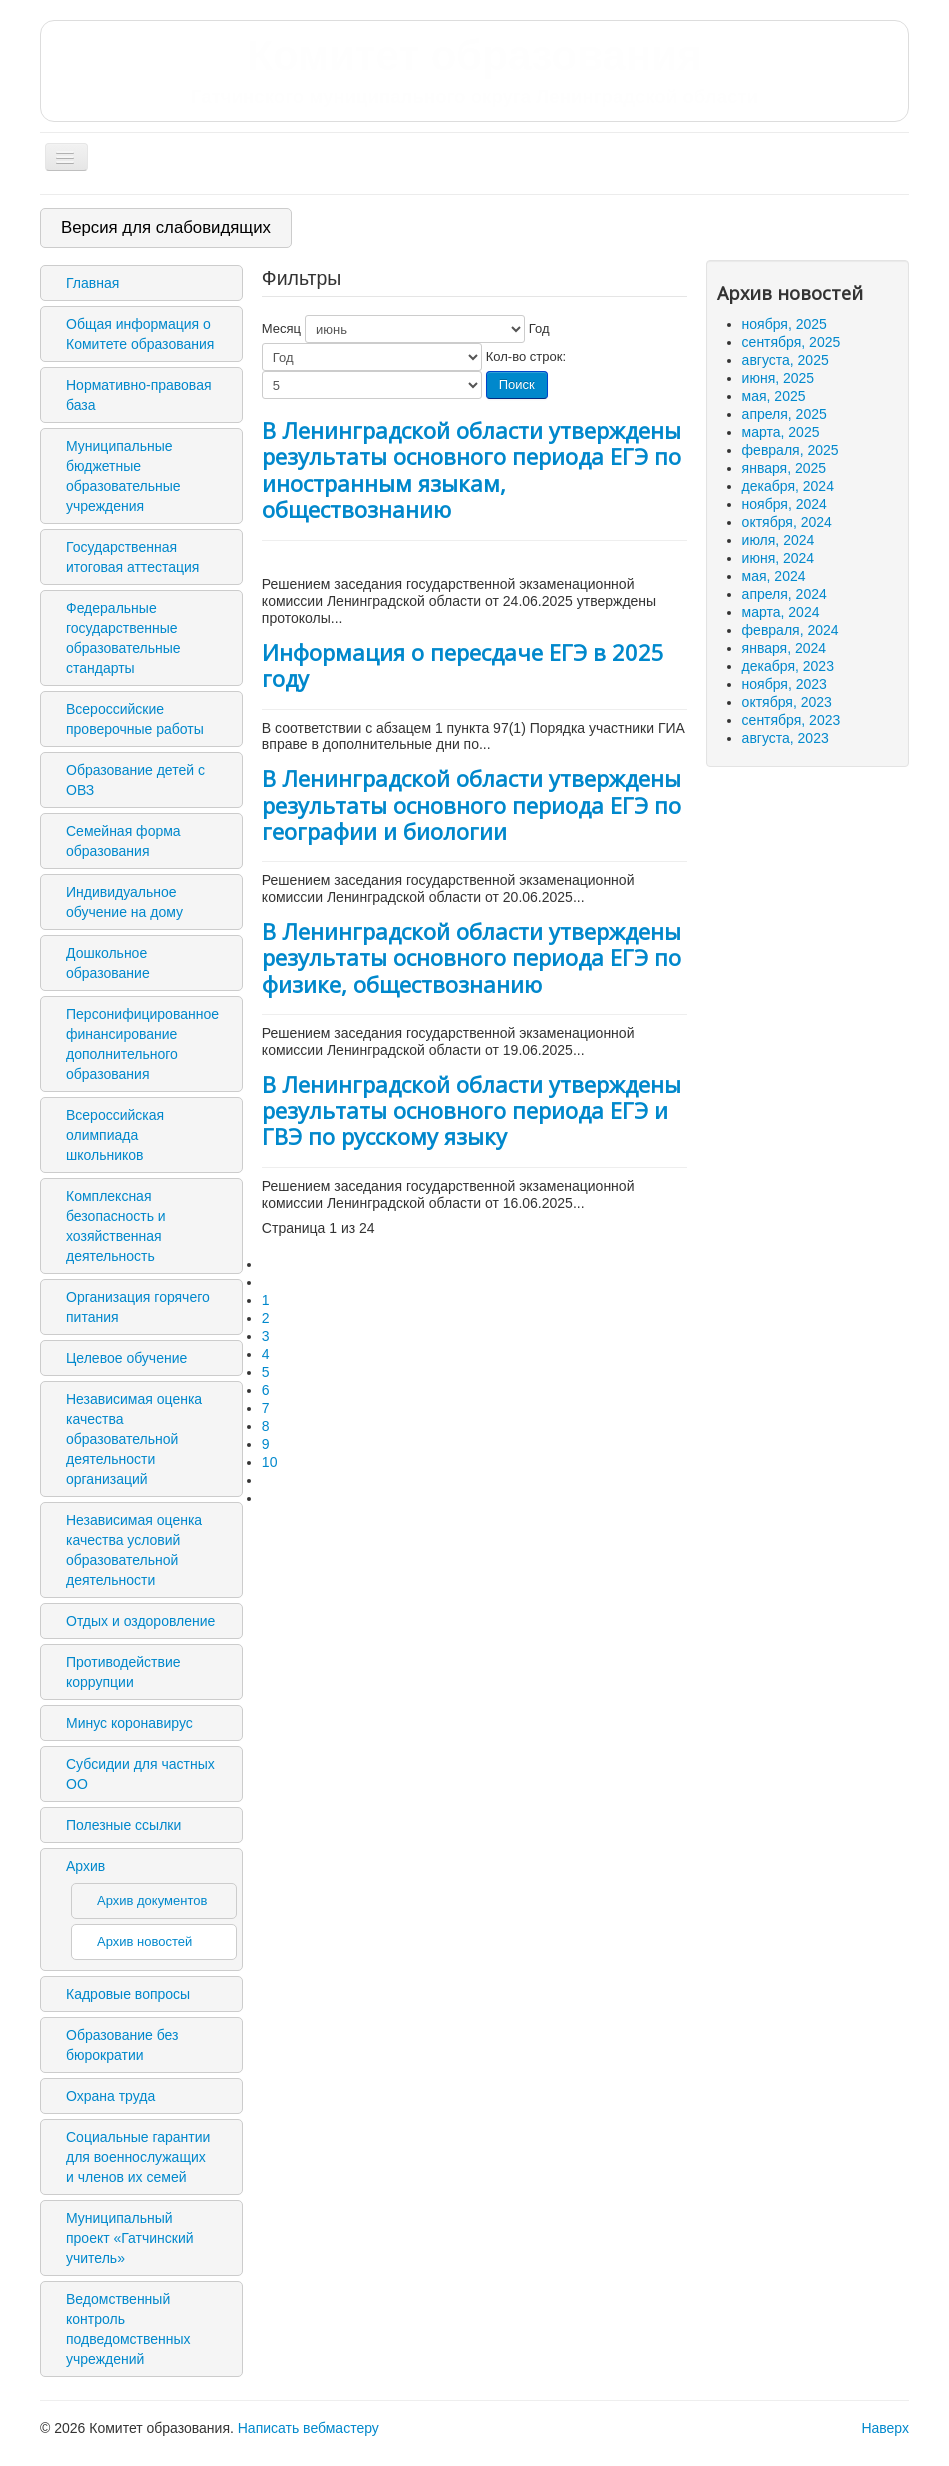 This screenshot has width=949, height=2466. I want to click on мая, 2025, so click(774, 396).